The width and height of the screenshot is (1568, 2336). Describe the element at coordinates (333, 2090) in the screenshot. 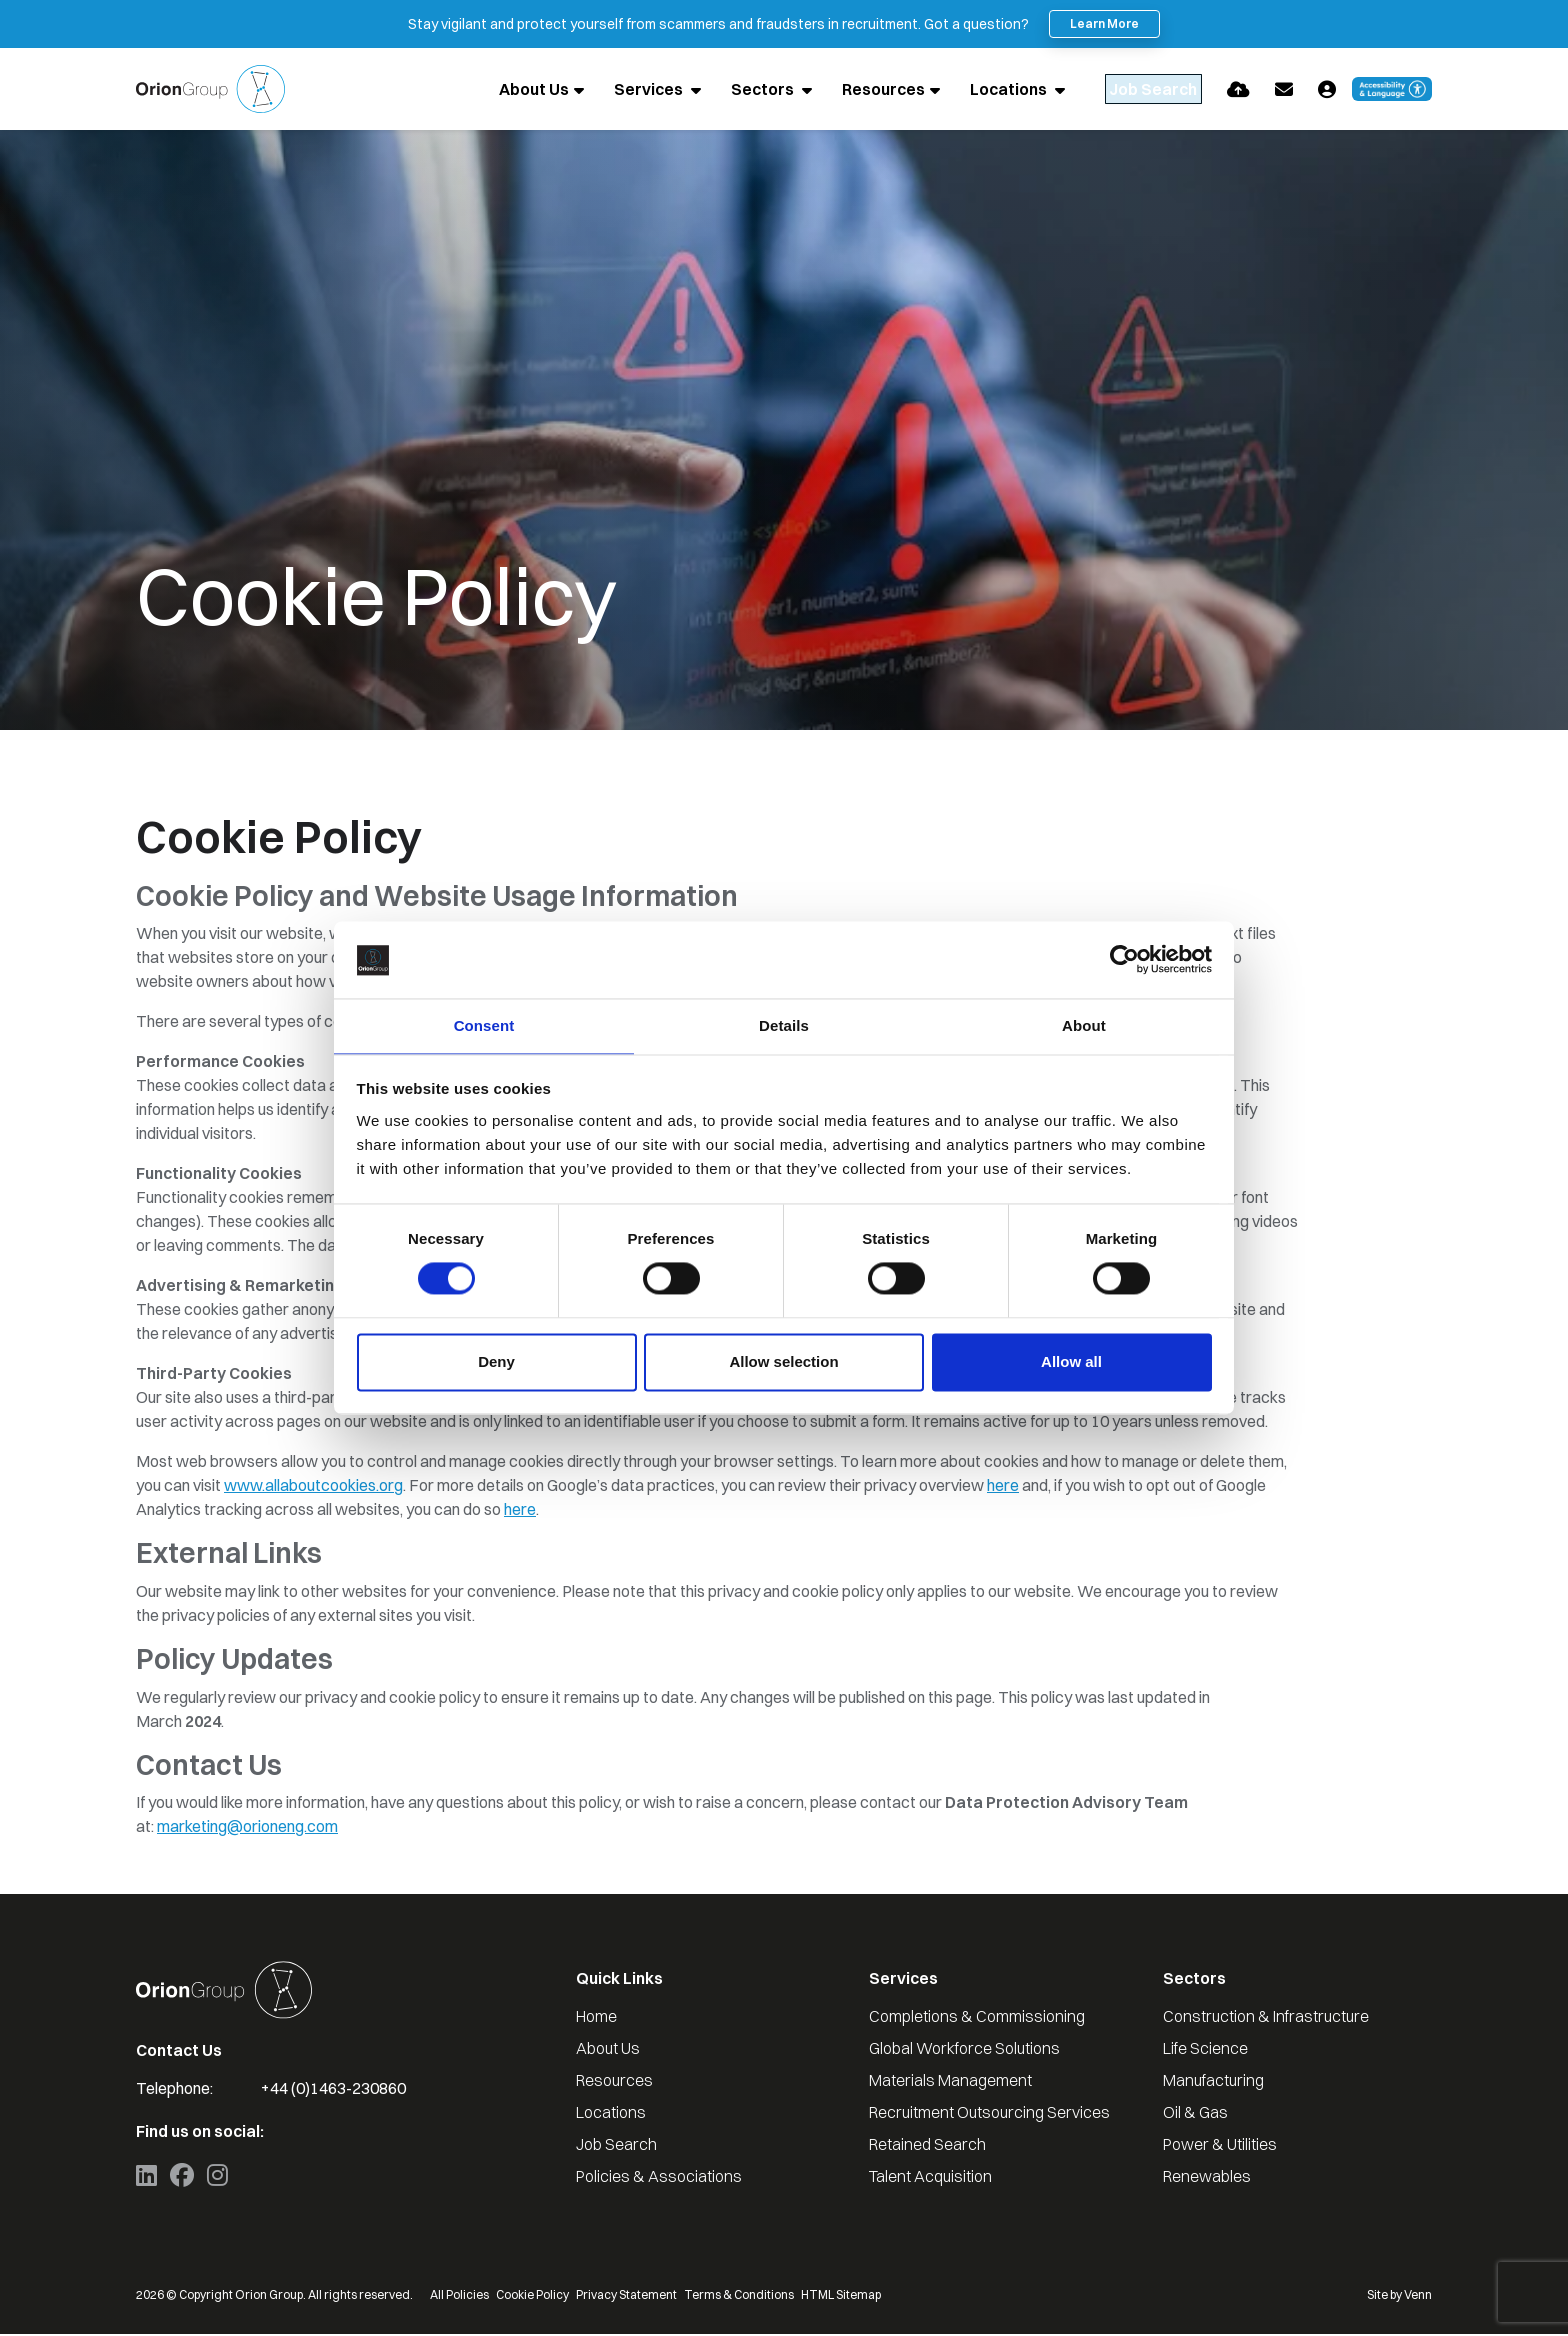

I see `+44 (0)1463-230860` at that location.